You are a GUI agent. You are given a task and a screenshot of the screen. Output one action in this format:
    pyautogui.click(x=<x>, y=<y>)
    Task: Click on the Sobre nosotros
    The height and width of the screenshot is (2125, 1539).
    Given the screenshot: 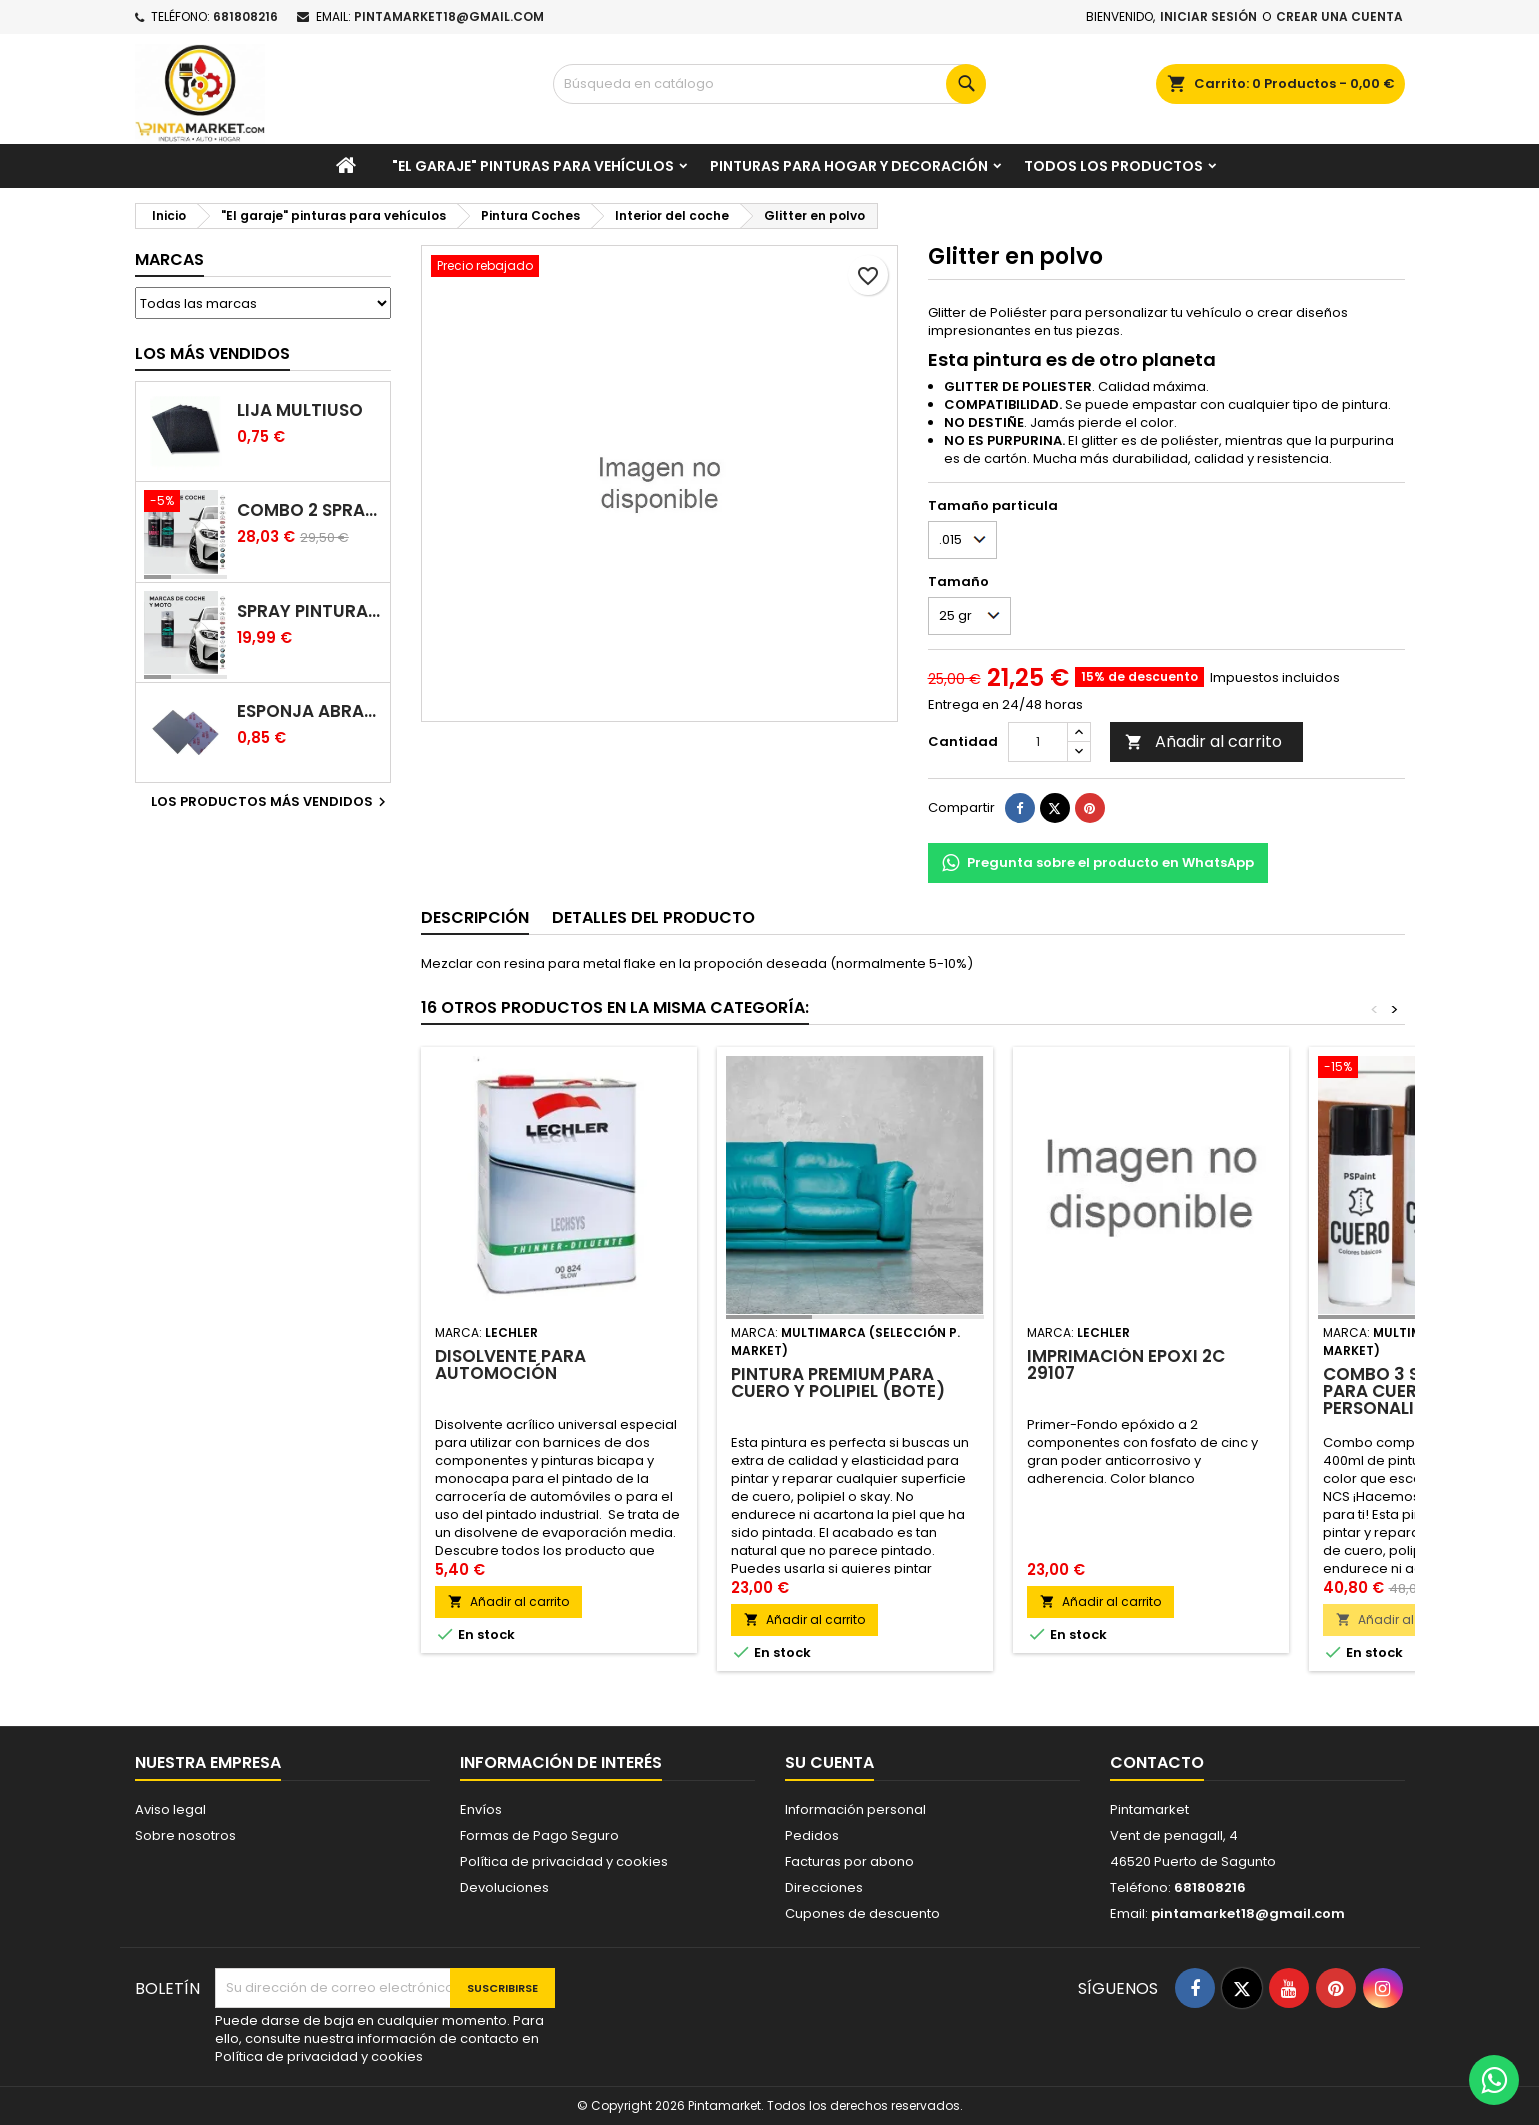 What is the action you would take?
    pyautogui.click(x=185, y=1835)
    